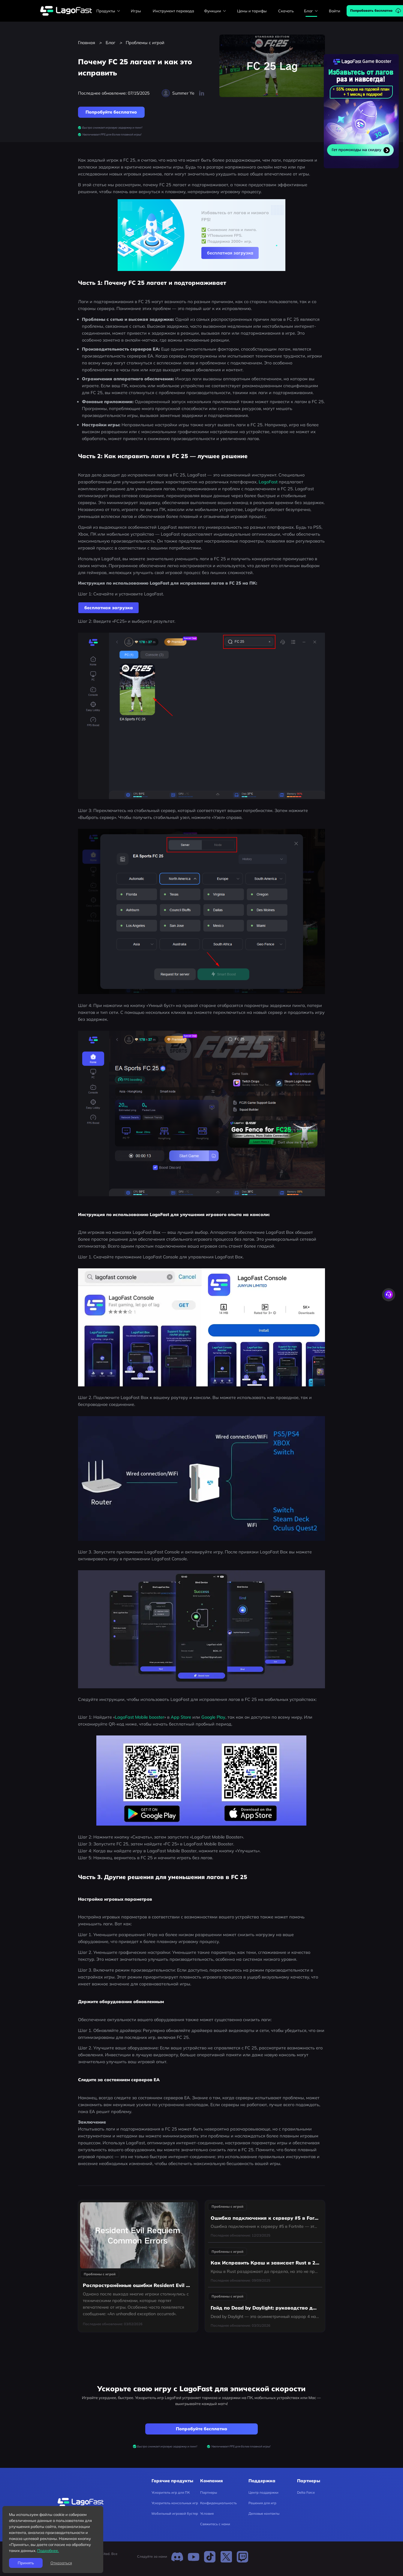 The image size is (403, 2576). What do you see at coordinates (136, 10) in the screenshot?
I see `Игры` at bounding box center [136, 10].